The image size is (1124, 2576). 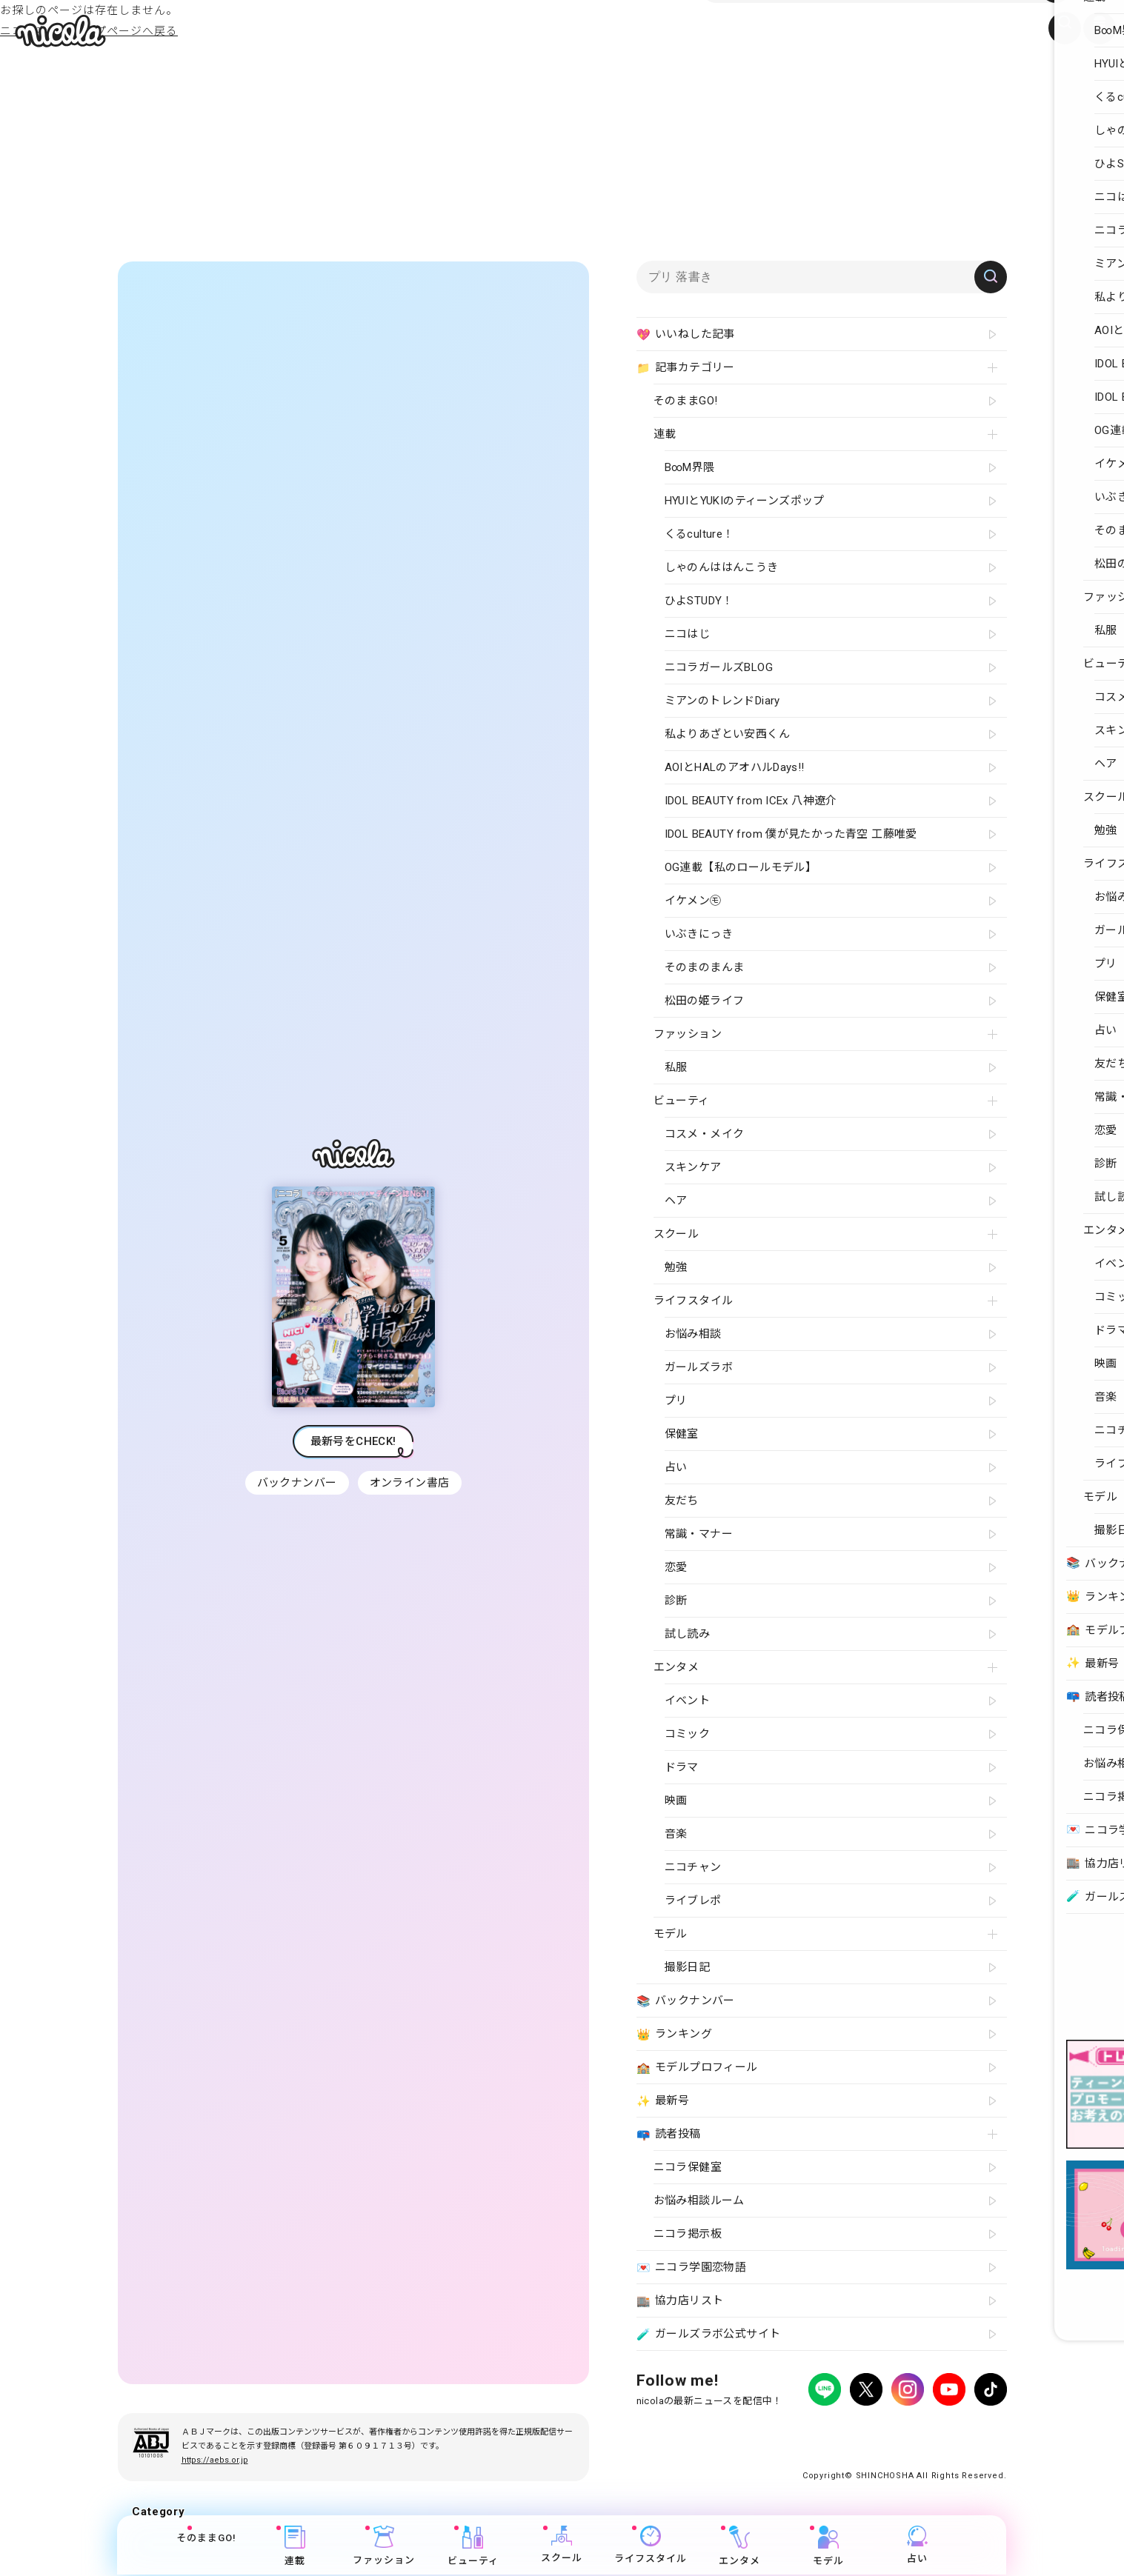 I want to click on HYUIとYUKIのティーンズポップ, so click(x=745, y=500).